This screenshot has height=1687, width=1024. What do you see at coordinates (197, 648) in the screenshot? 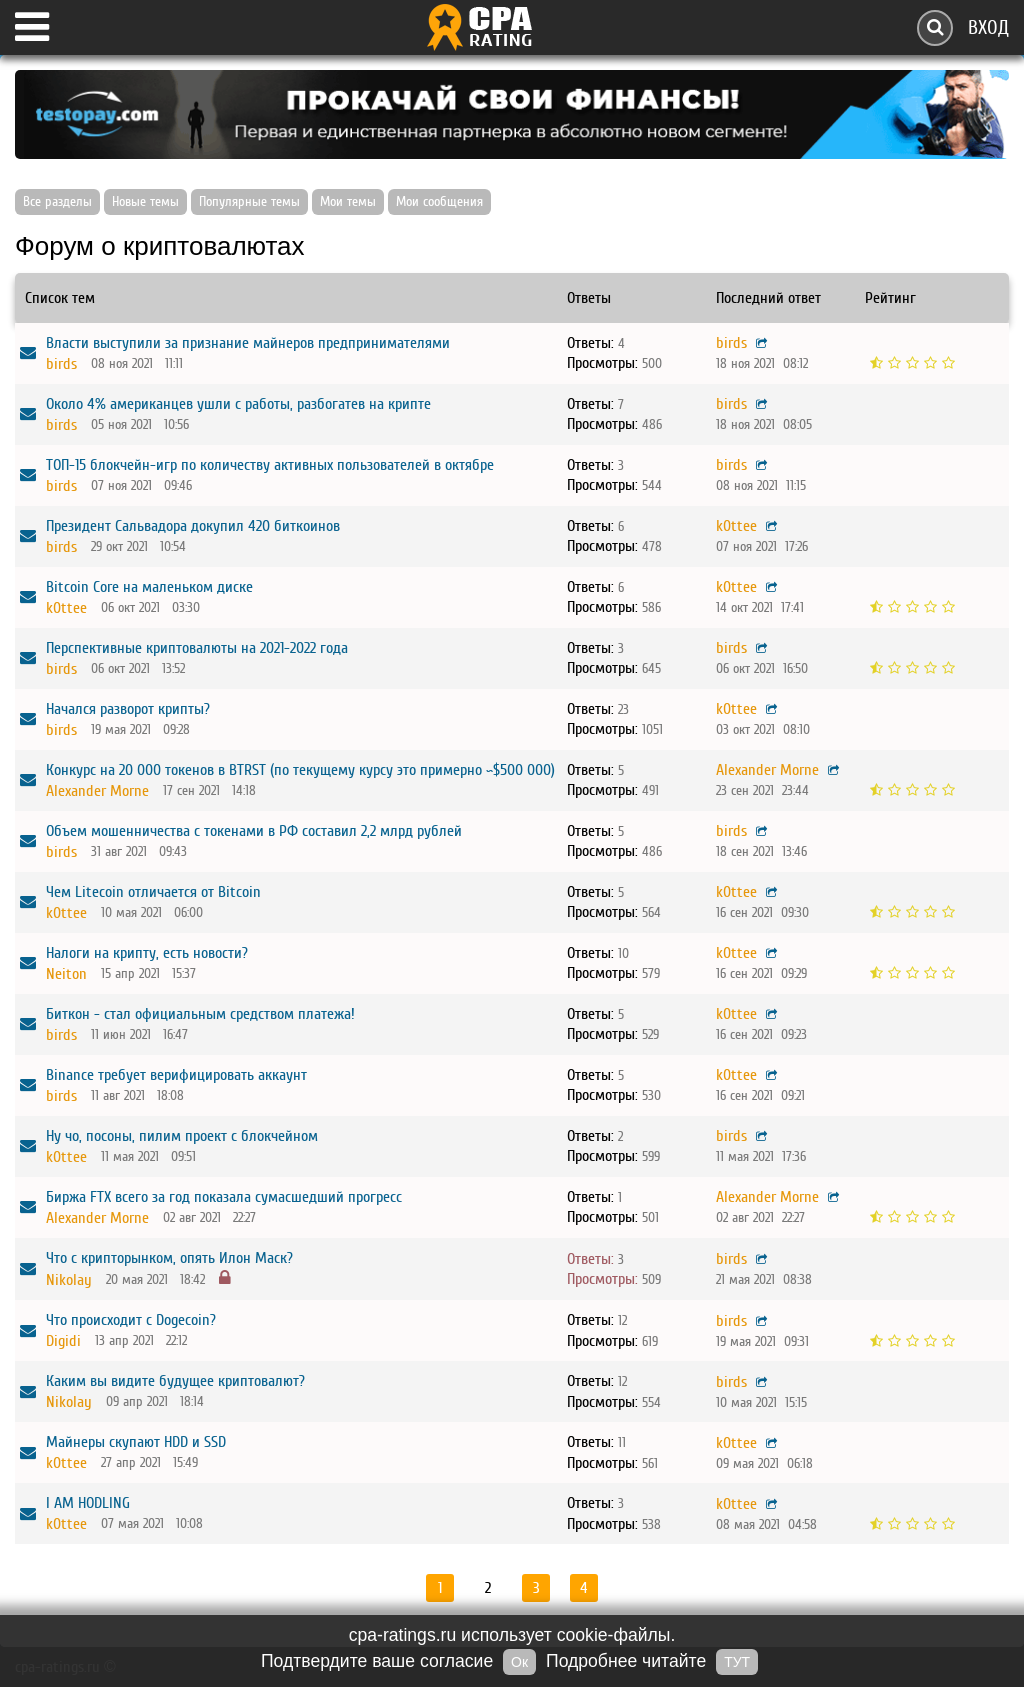
I see `Перспективные криптовалюты на 2021-2022 года` at bounding box center [197, 648].